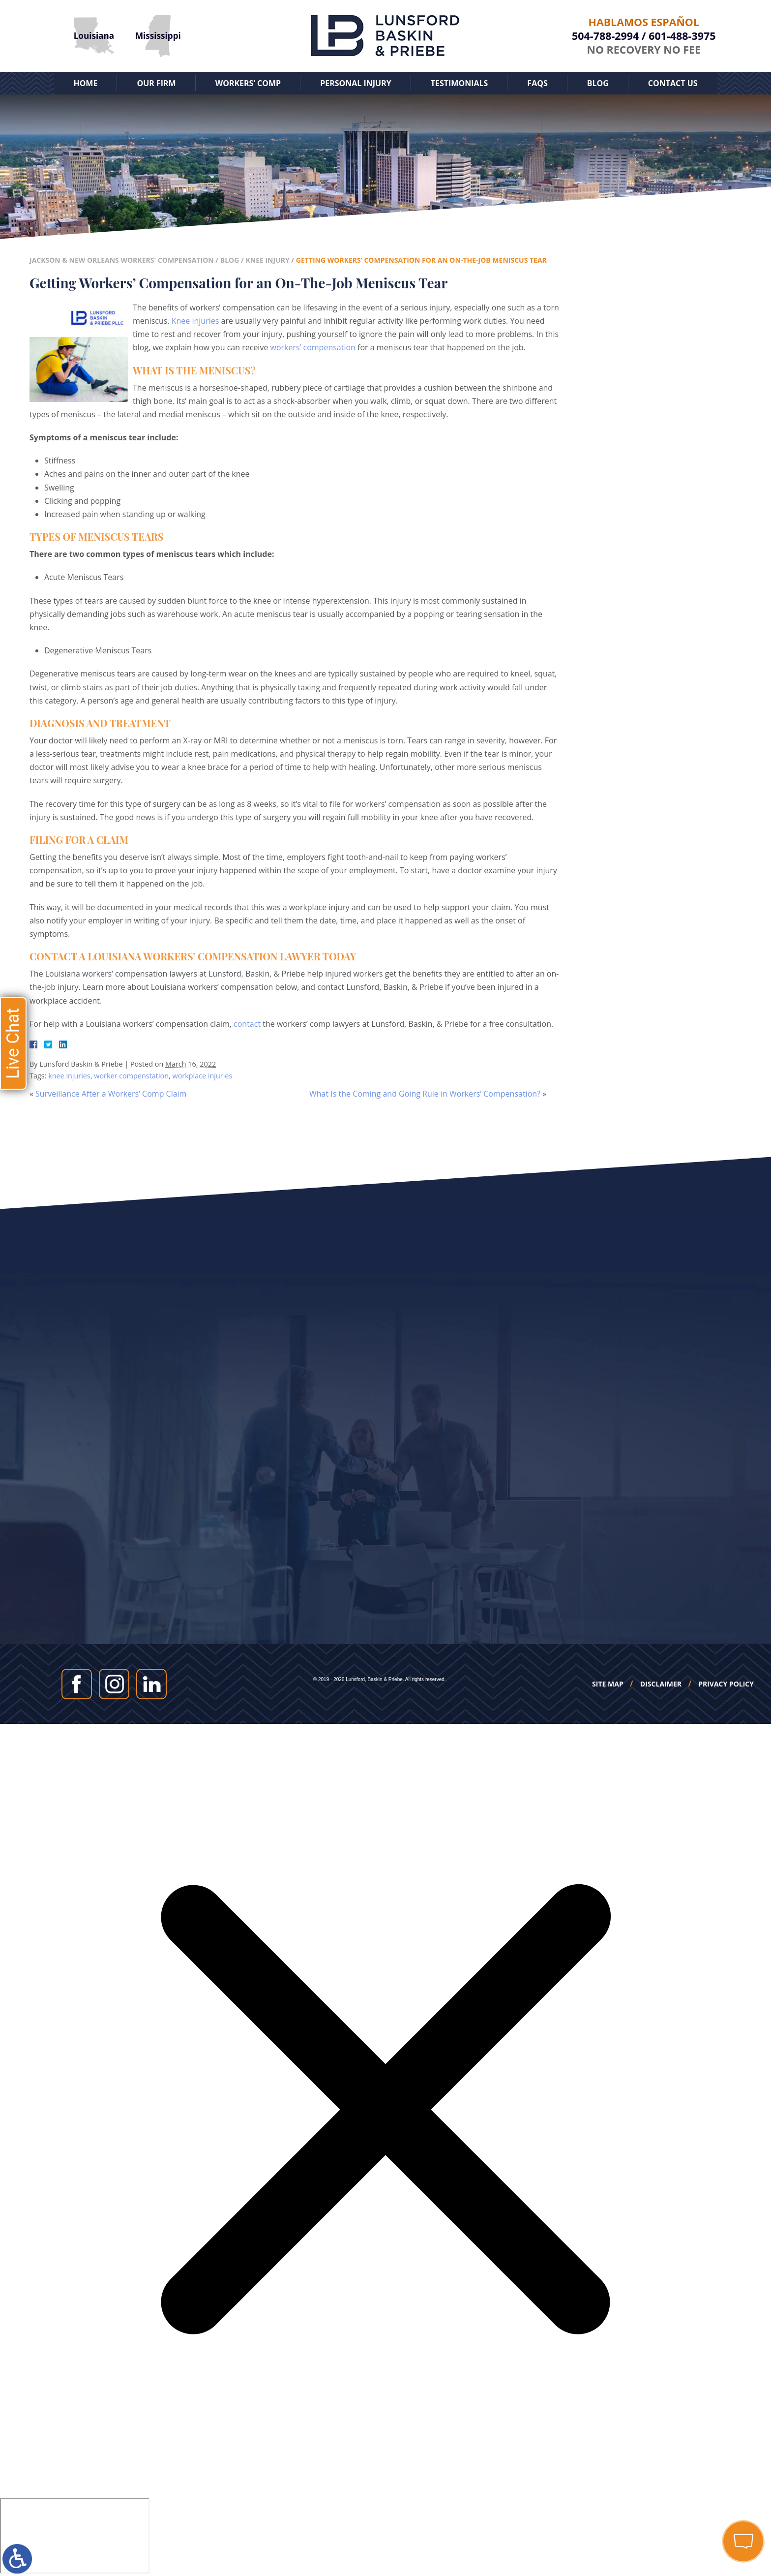 Image resolution: width=771 pixels, height=2576 pixels. Describe the element at coordinates (202, 1075) in the screenshot. I see `workplace injuries` at that location.